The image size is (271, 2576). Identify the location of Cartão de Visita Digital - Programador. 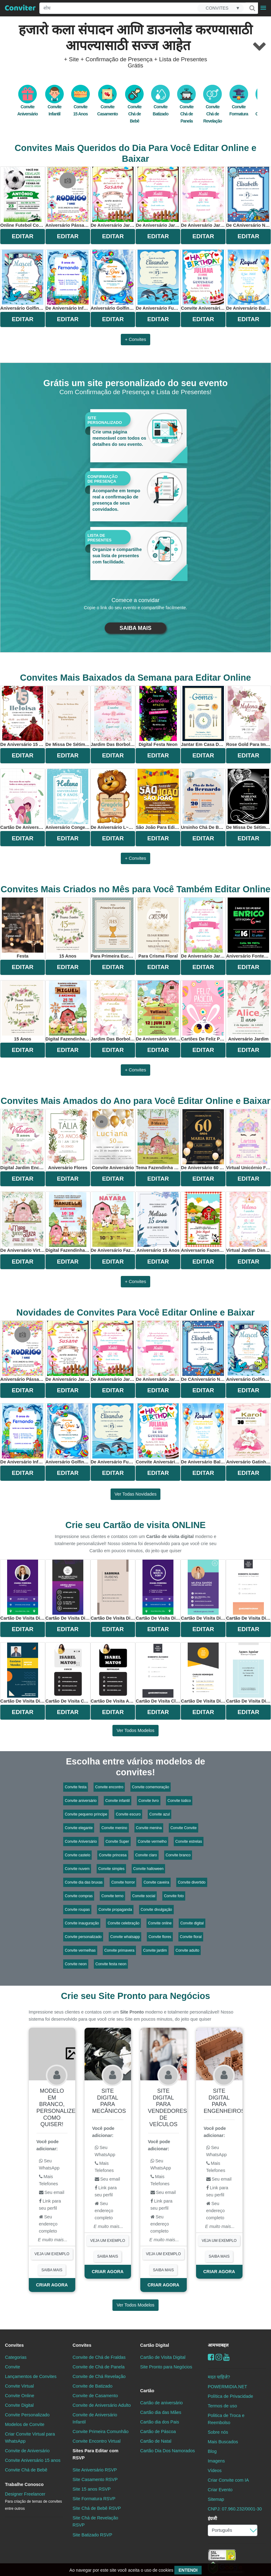
(248, 1590).